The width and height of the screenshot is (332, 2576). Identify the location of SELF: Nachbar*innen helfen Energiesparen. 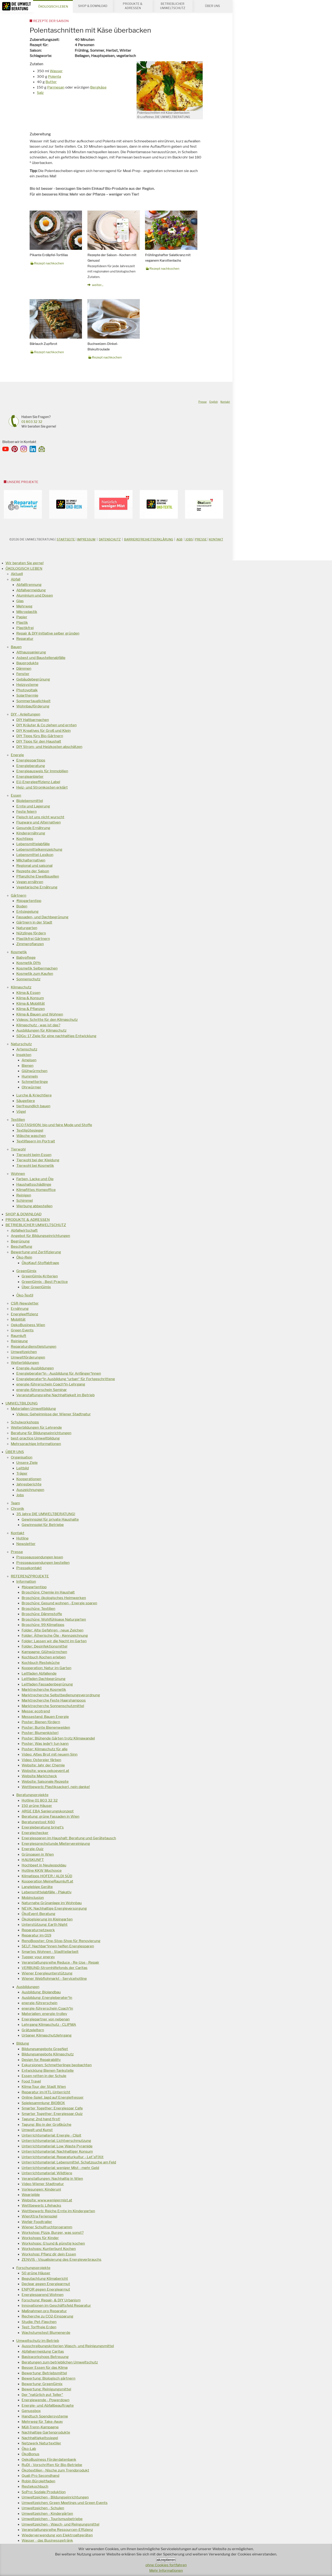
(58, 1946).